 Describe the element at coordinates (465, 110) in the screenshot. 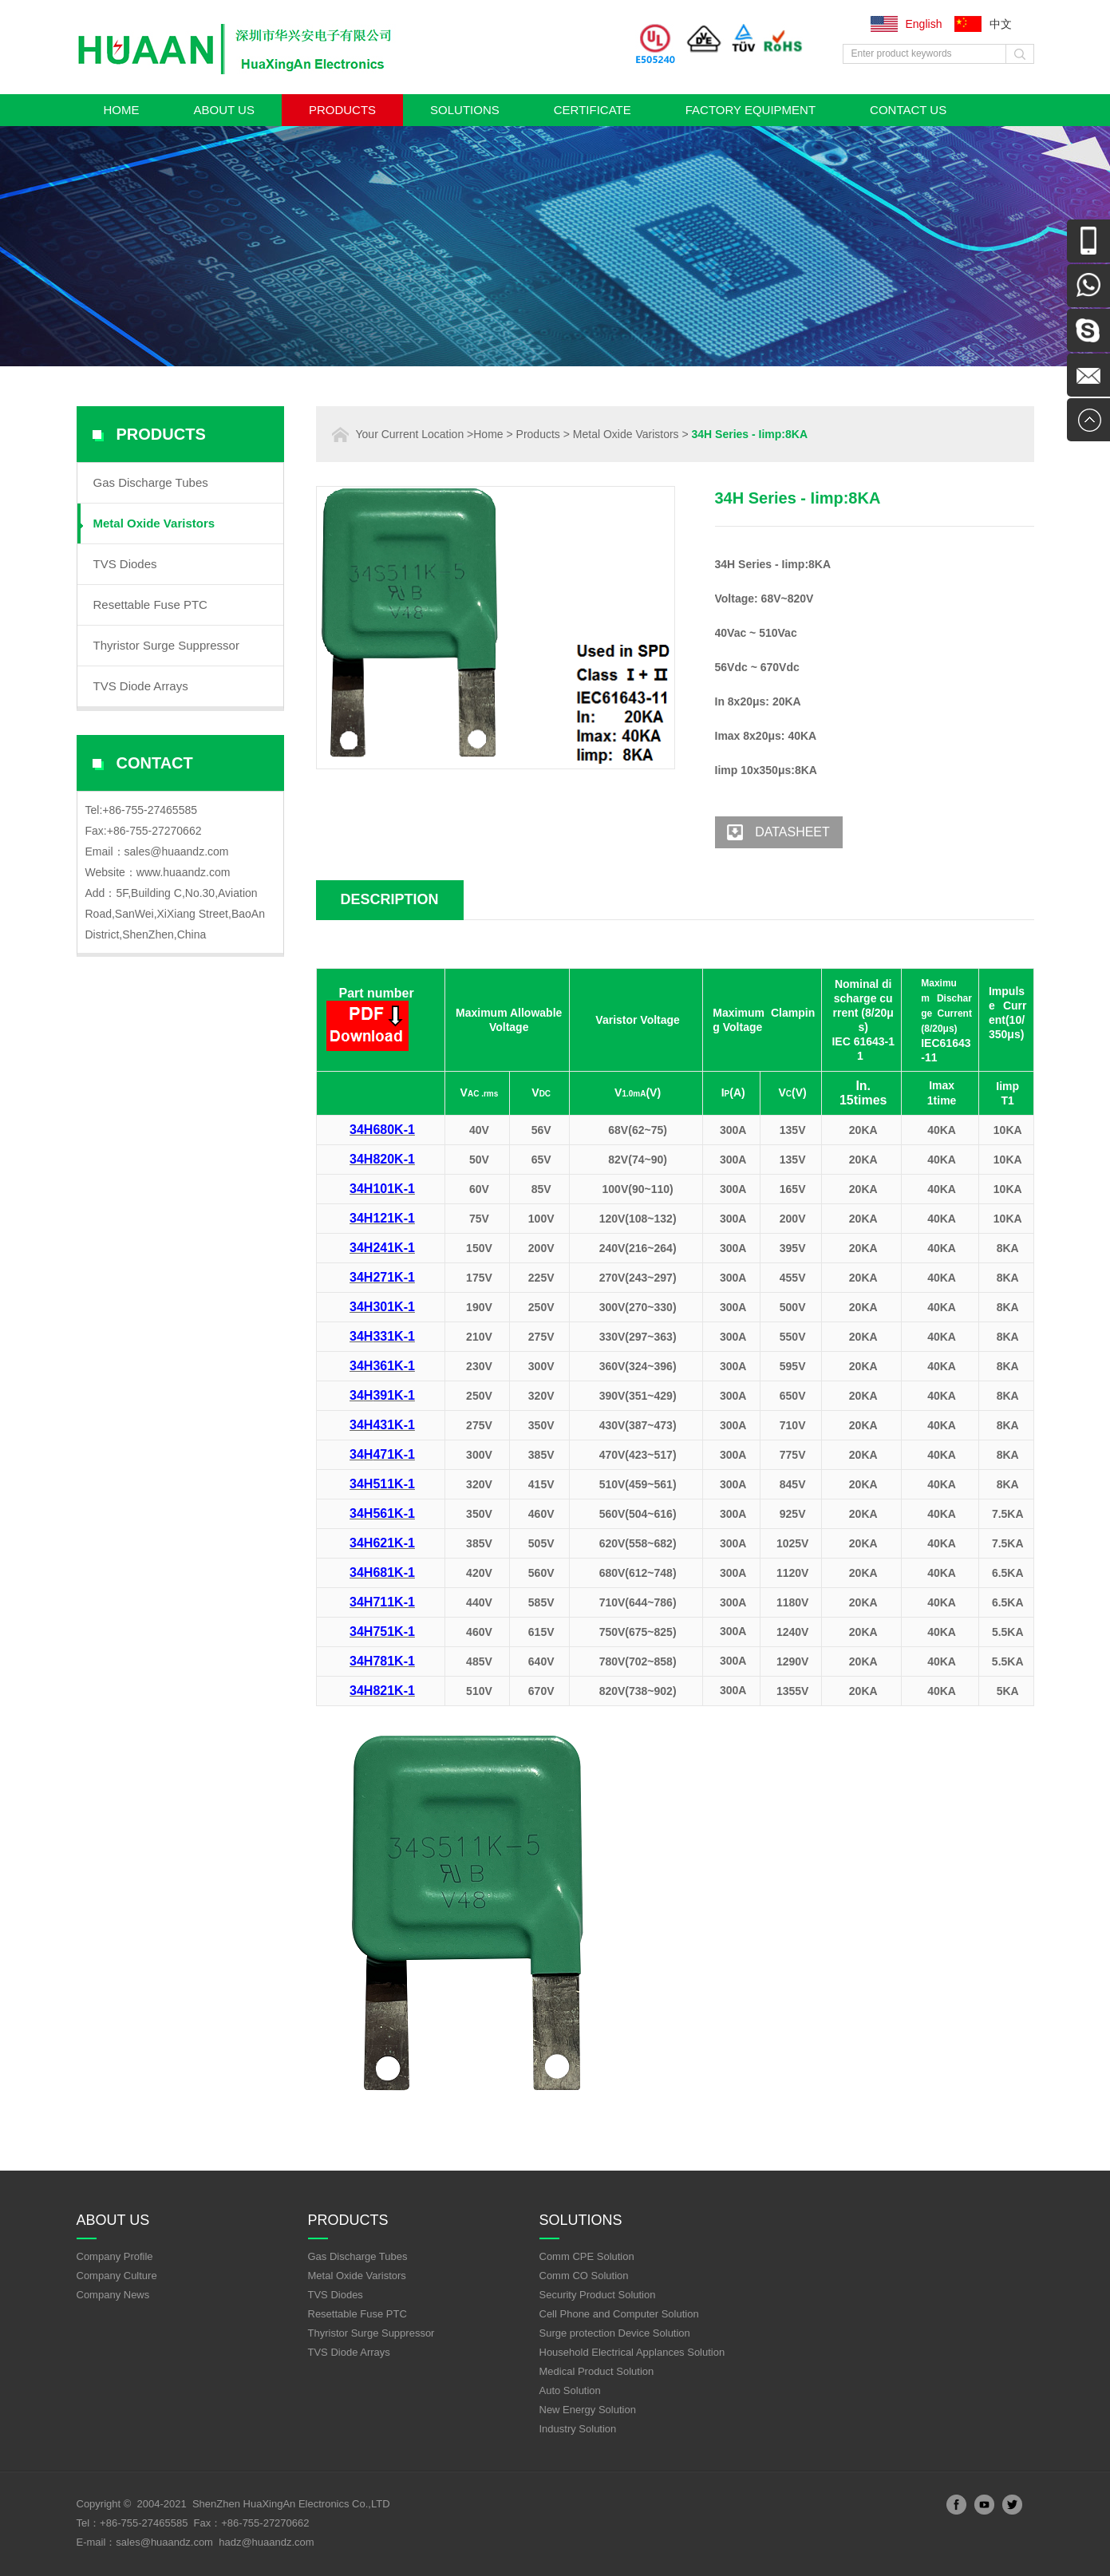

I see `Solutions` at that location.